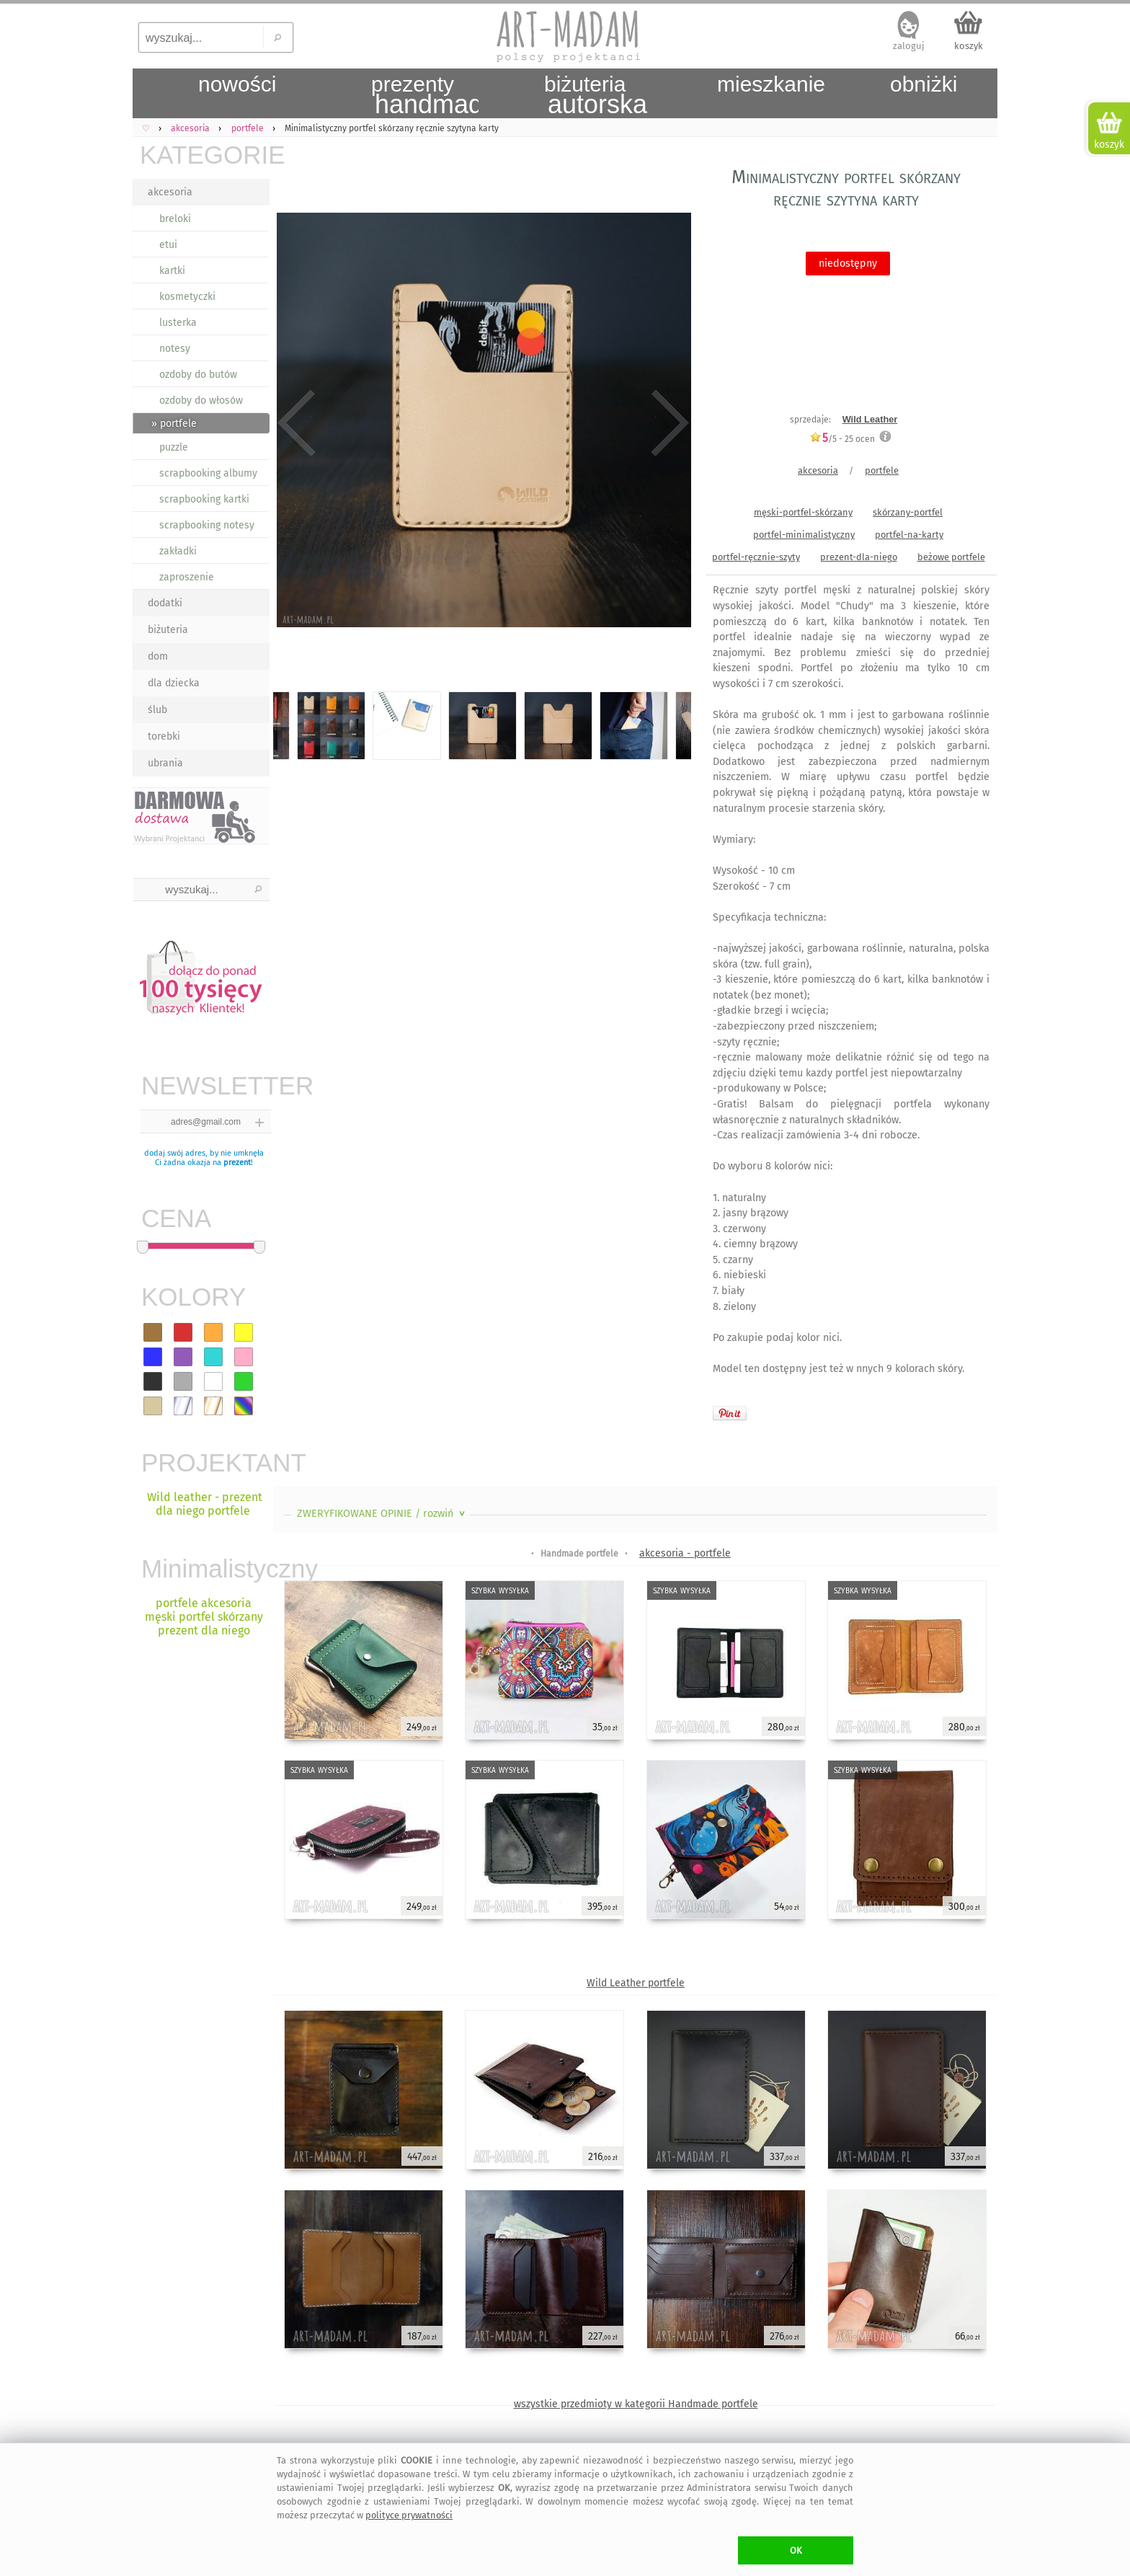 Image resolution: width=1130 pixels, height=2576 pixels. Describe the element at coordinates (908, 512) in the screenshot. I see `skórzany-portfel` at that location.